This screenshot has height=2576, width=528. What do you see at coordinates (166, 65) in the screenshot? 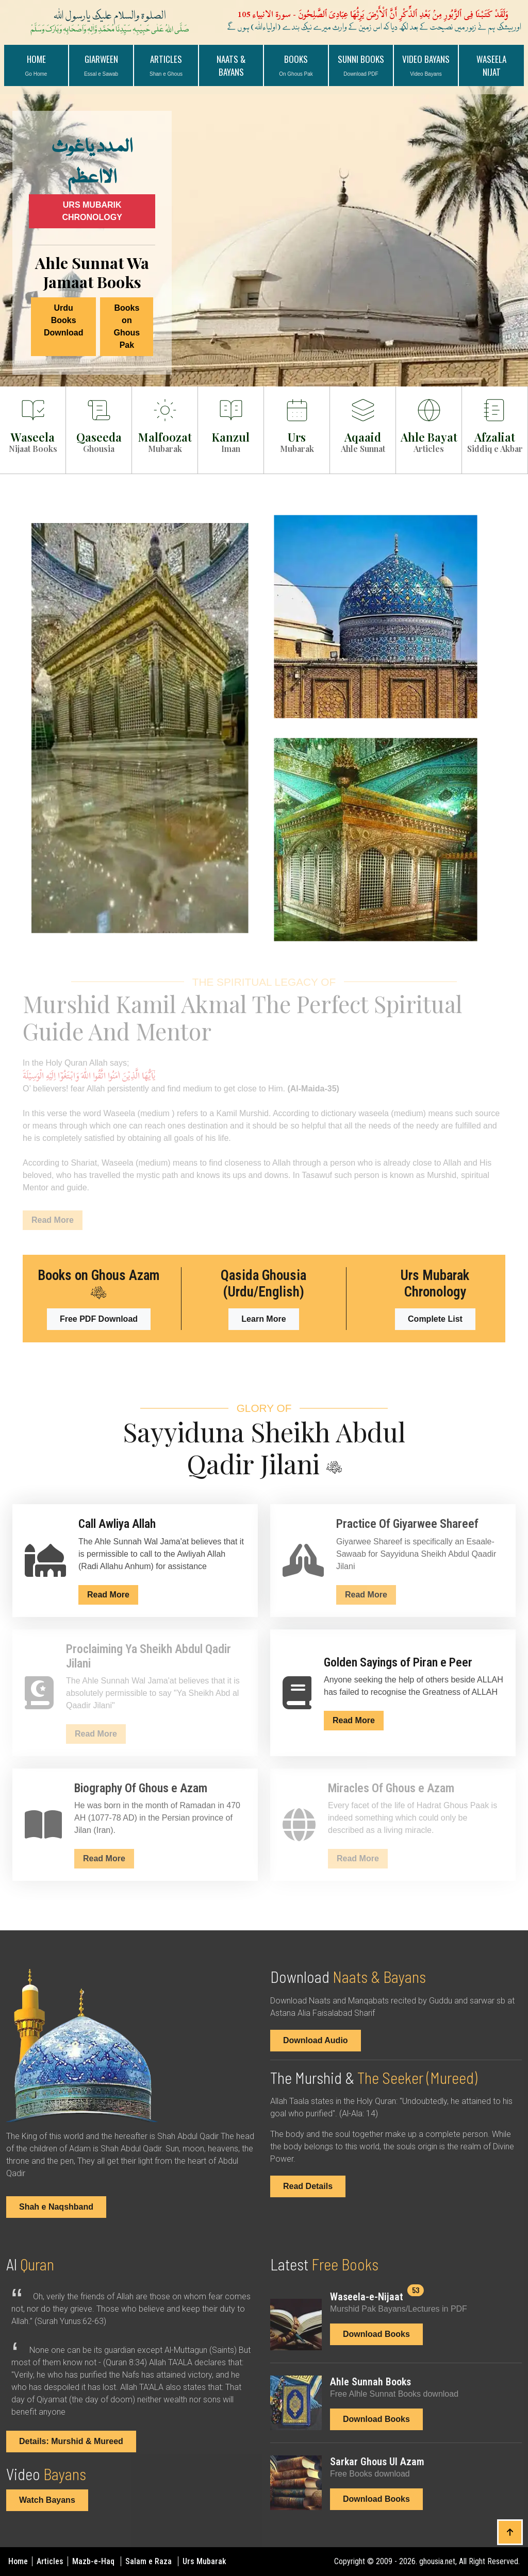
I see `ARTICLES` at bounding box center [166, 65].